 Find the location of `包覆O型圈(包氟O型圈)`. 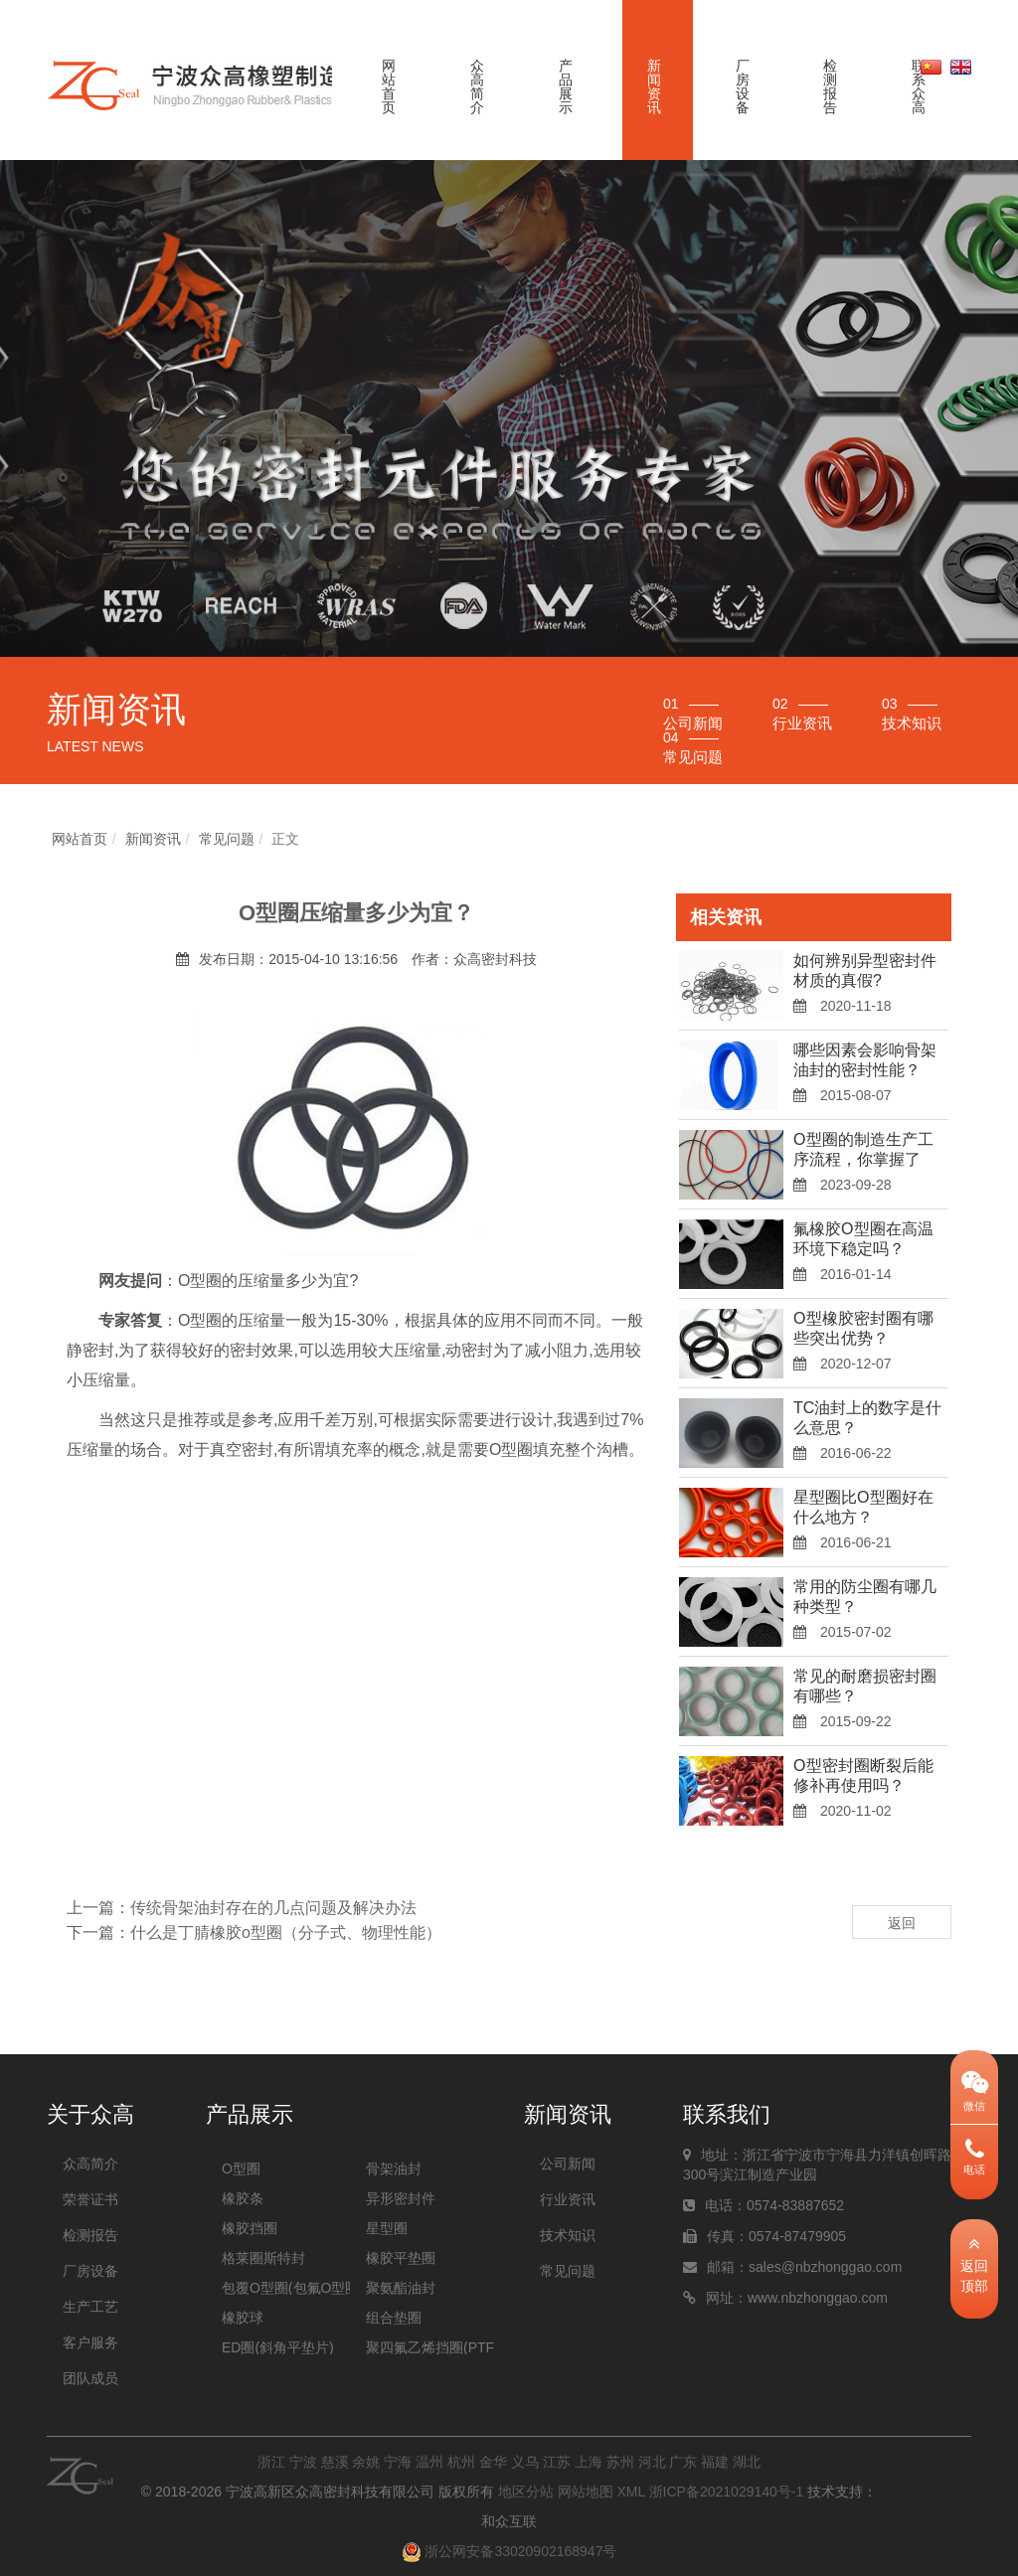

包覆O型圈(包氟O型圈) is located at coordinates (286, 2288).